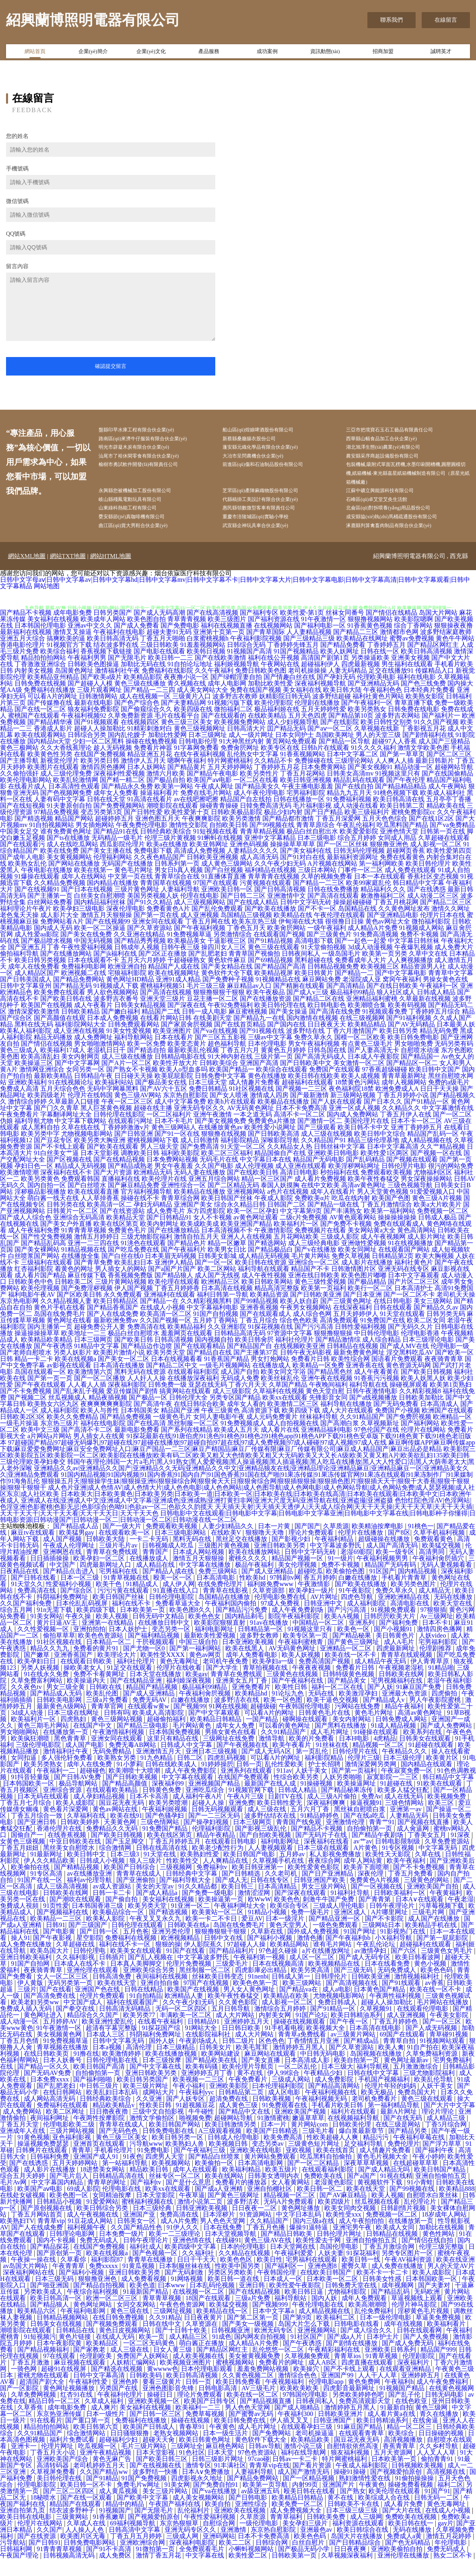  What do you see at coordinates (93, 1054) in the screenshot?
I see `成人免费网址` at bounding box center [93, 1054].